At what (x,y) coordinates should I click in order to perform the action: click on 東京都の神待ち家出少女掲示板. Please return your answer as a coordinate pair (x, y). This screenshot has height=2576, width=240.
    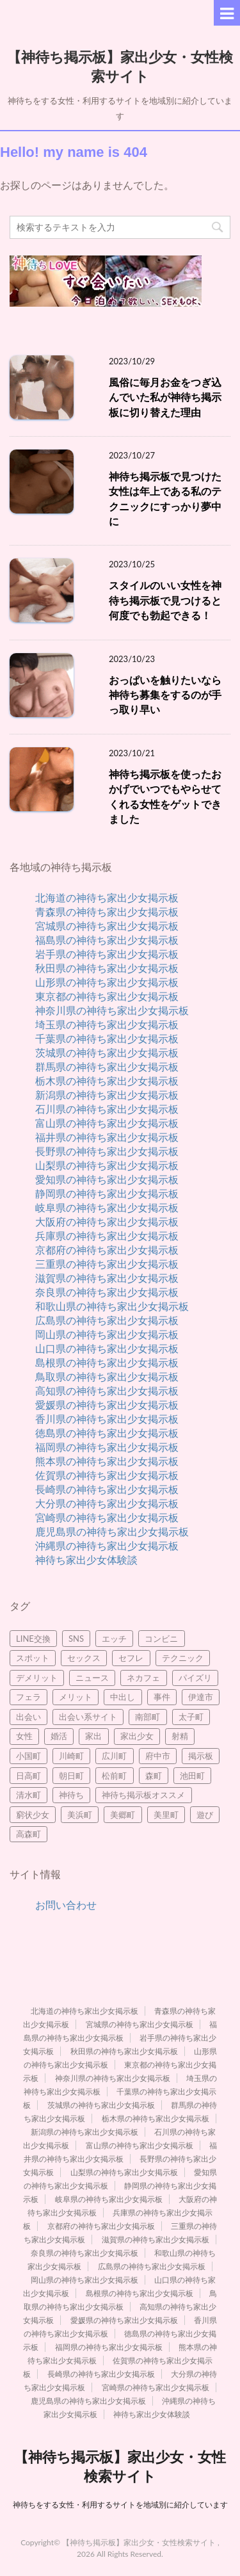
    Looking at the image, I should click on (107, 996).